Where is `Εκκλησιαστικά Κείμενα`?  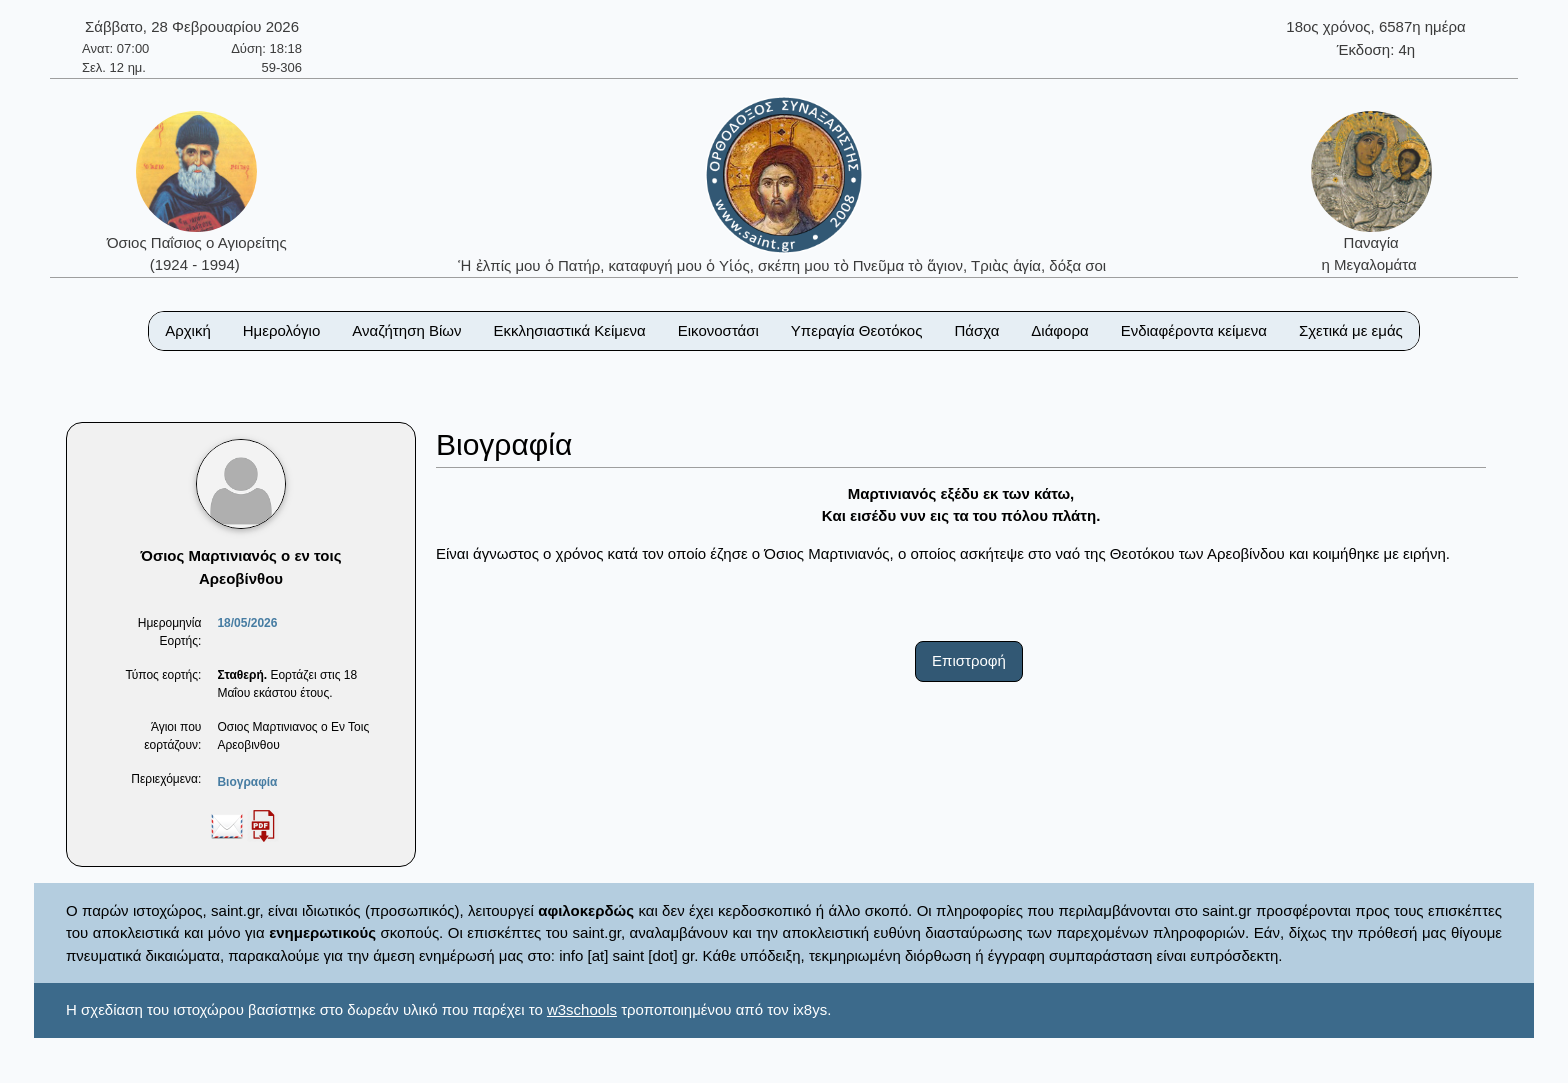
Εκκλησιαστικά Κείμενα is located at coordinates (569, 330).